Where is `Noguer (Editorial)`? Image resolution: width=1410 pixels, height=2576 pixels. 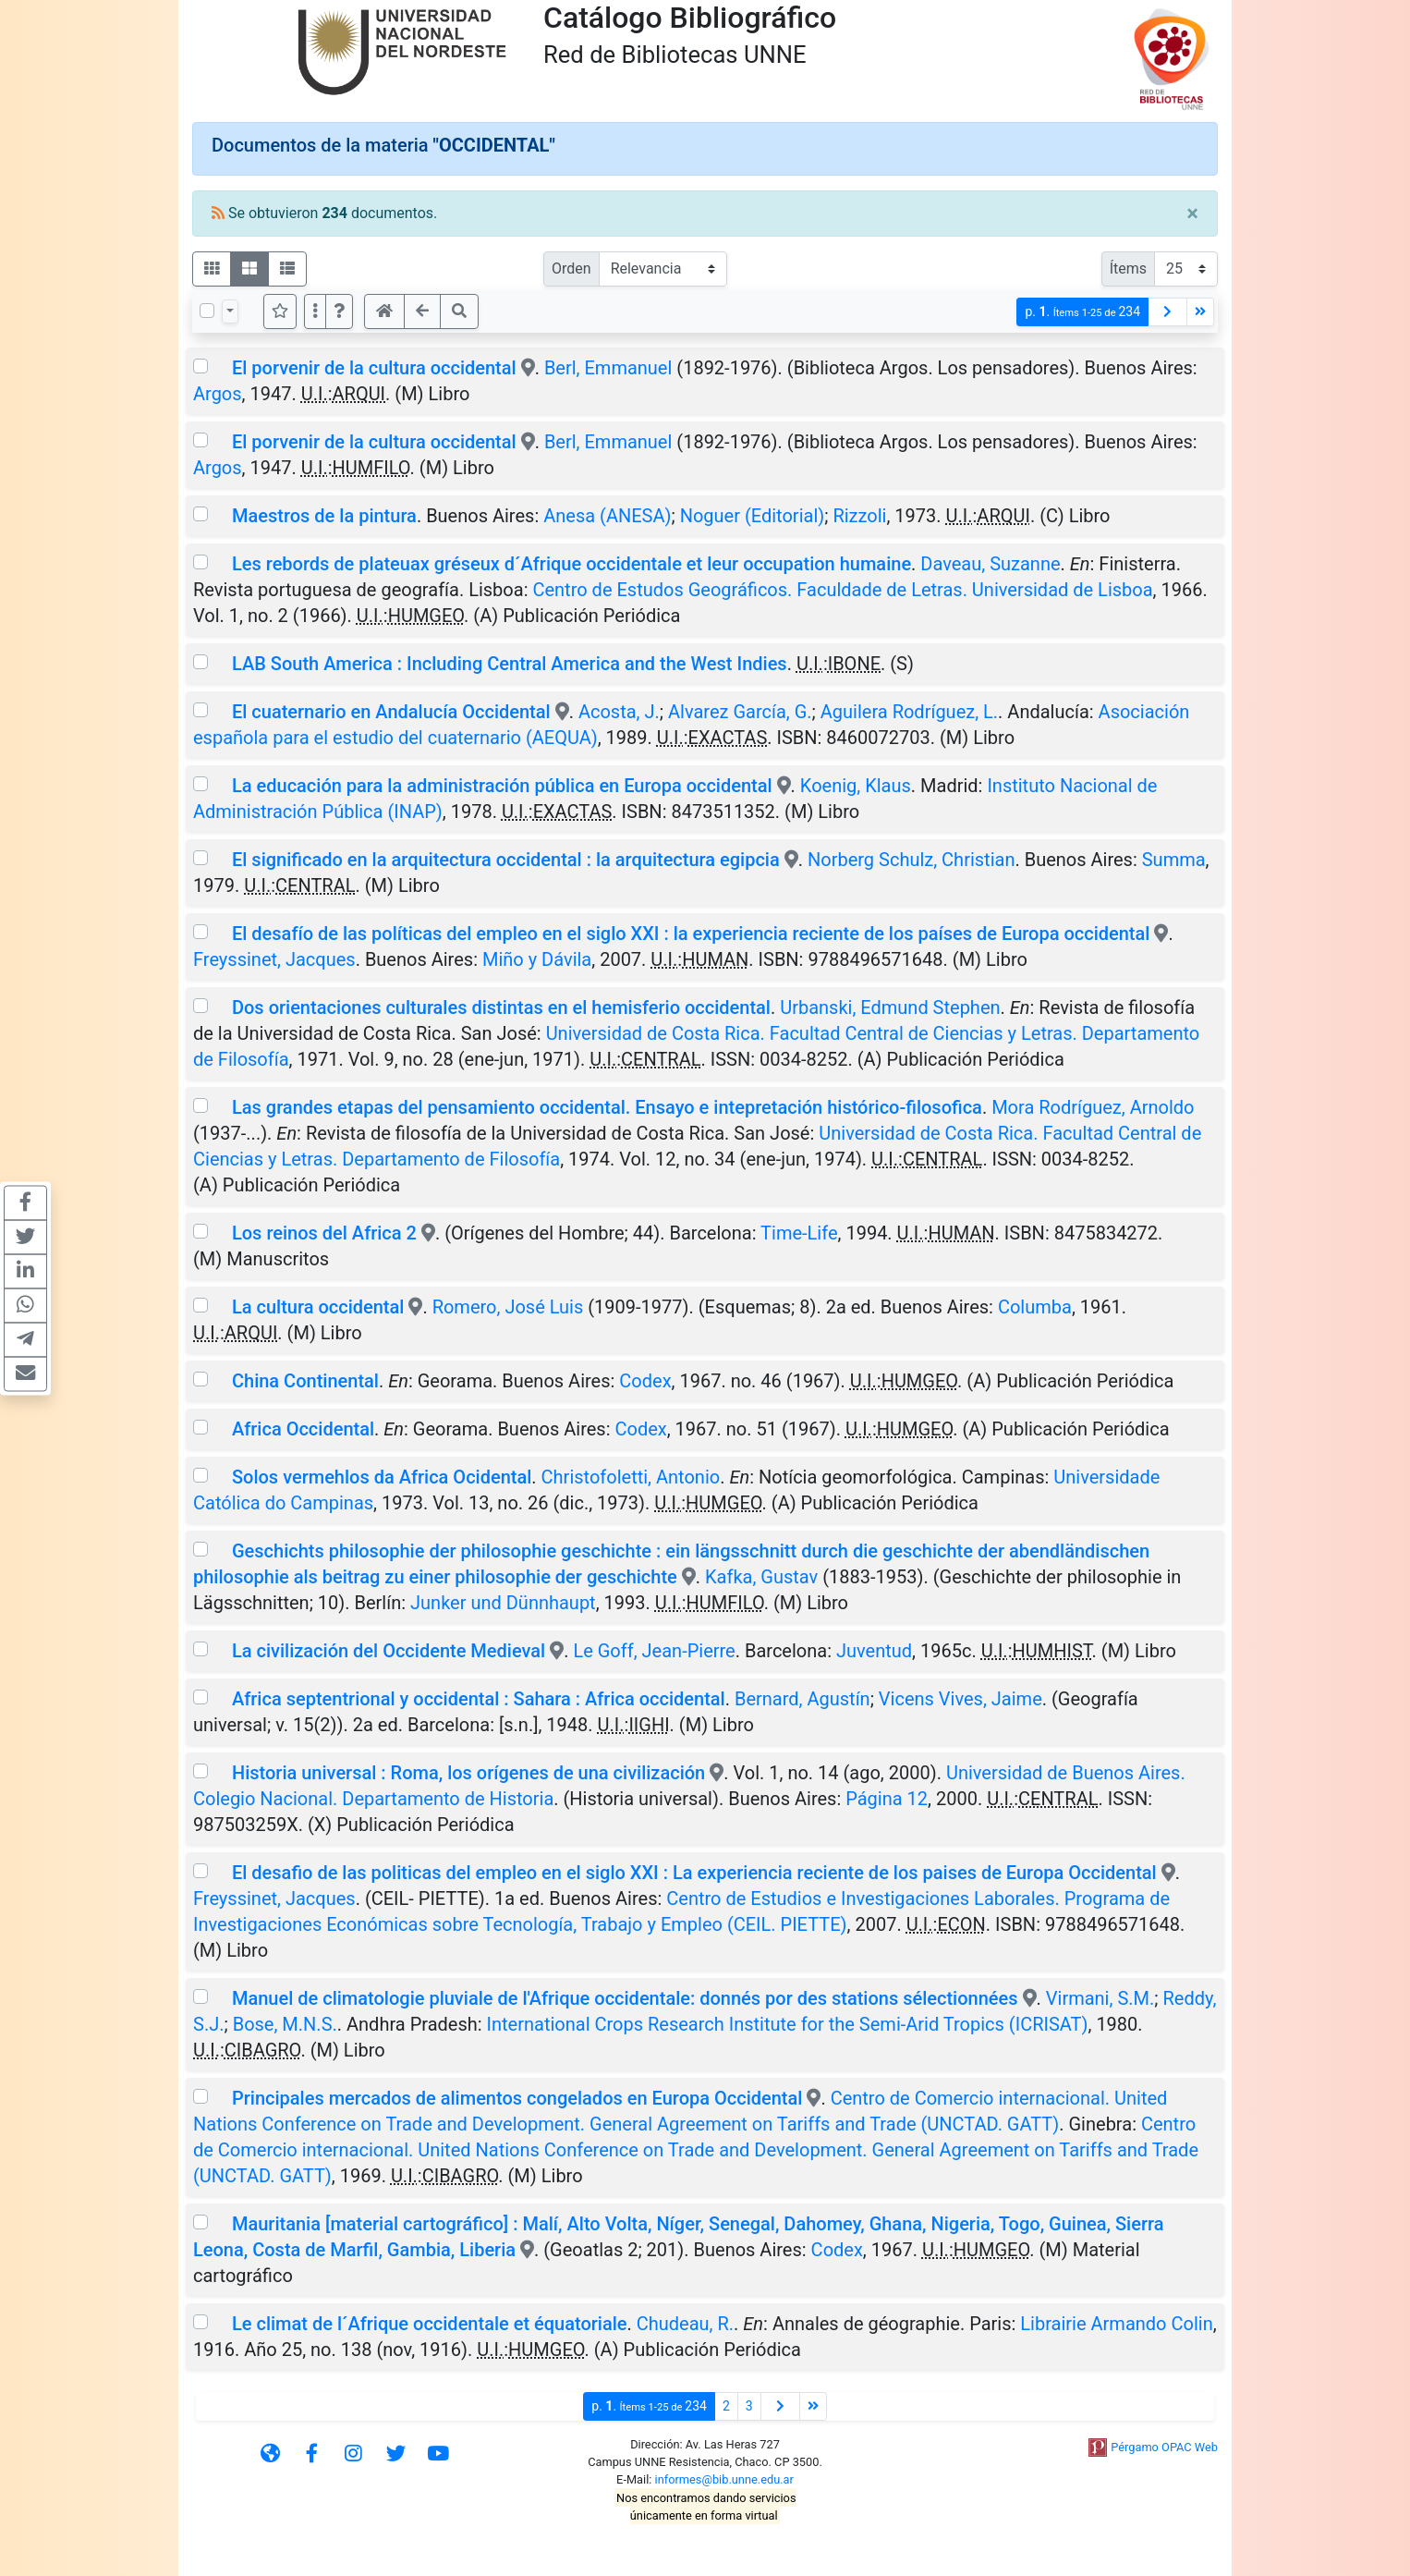 Noguer (Editorial) is located at coordinates (752, 516).